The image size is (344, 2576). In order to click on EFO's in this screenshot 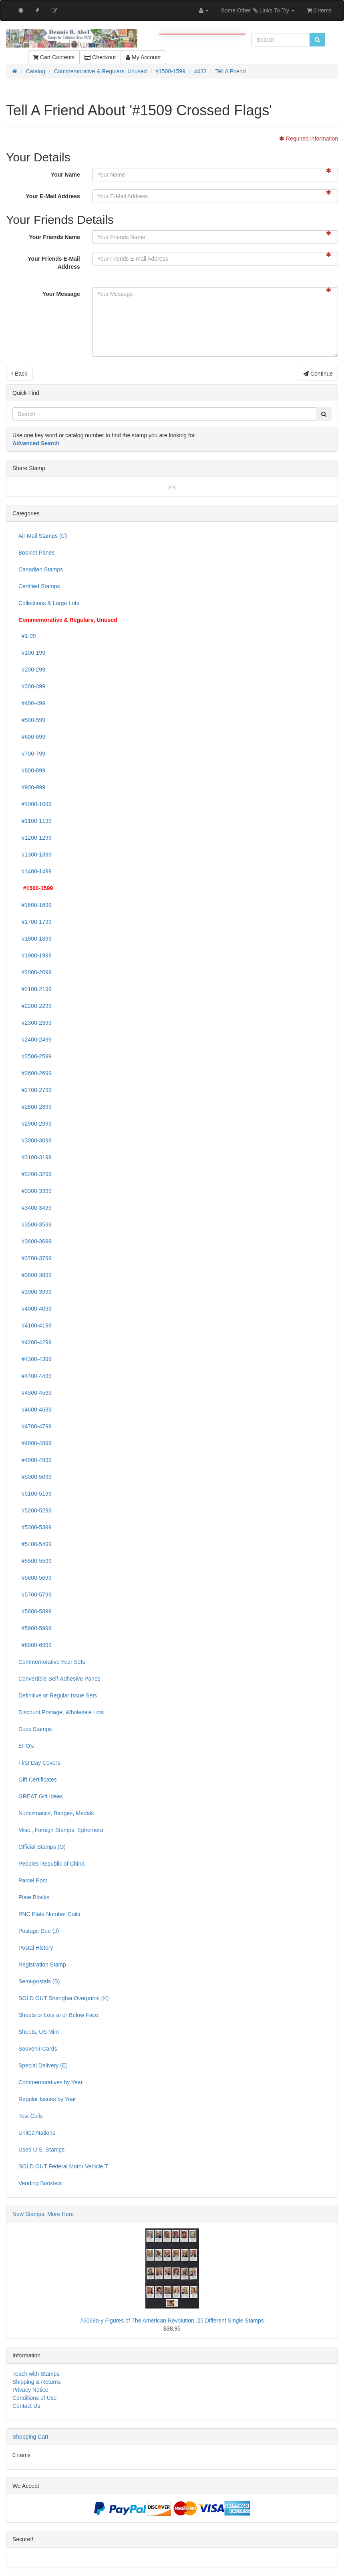, I will do `click(26, 1746)`.